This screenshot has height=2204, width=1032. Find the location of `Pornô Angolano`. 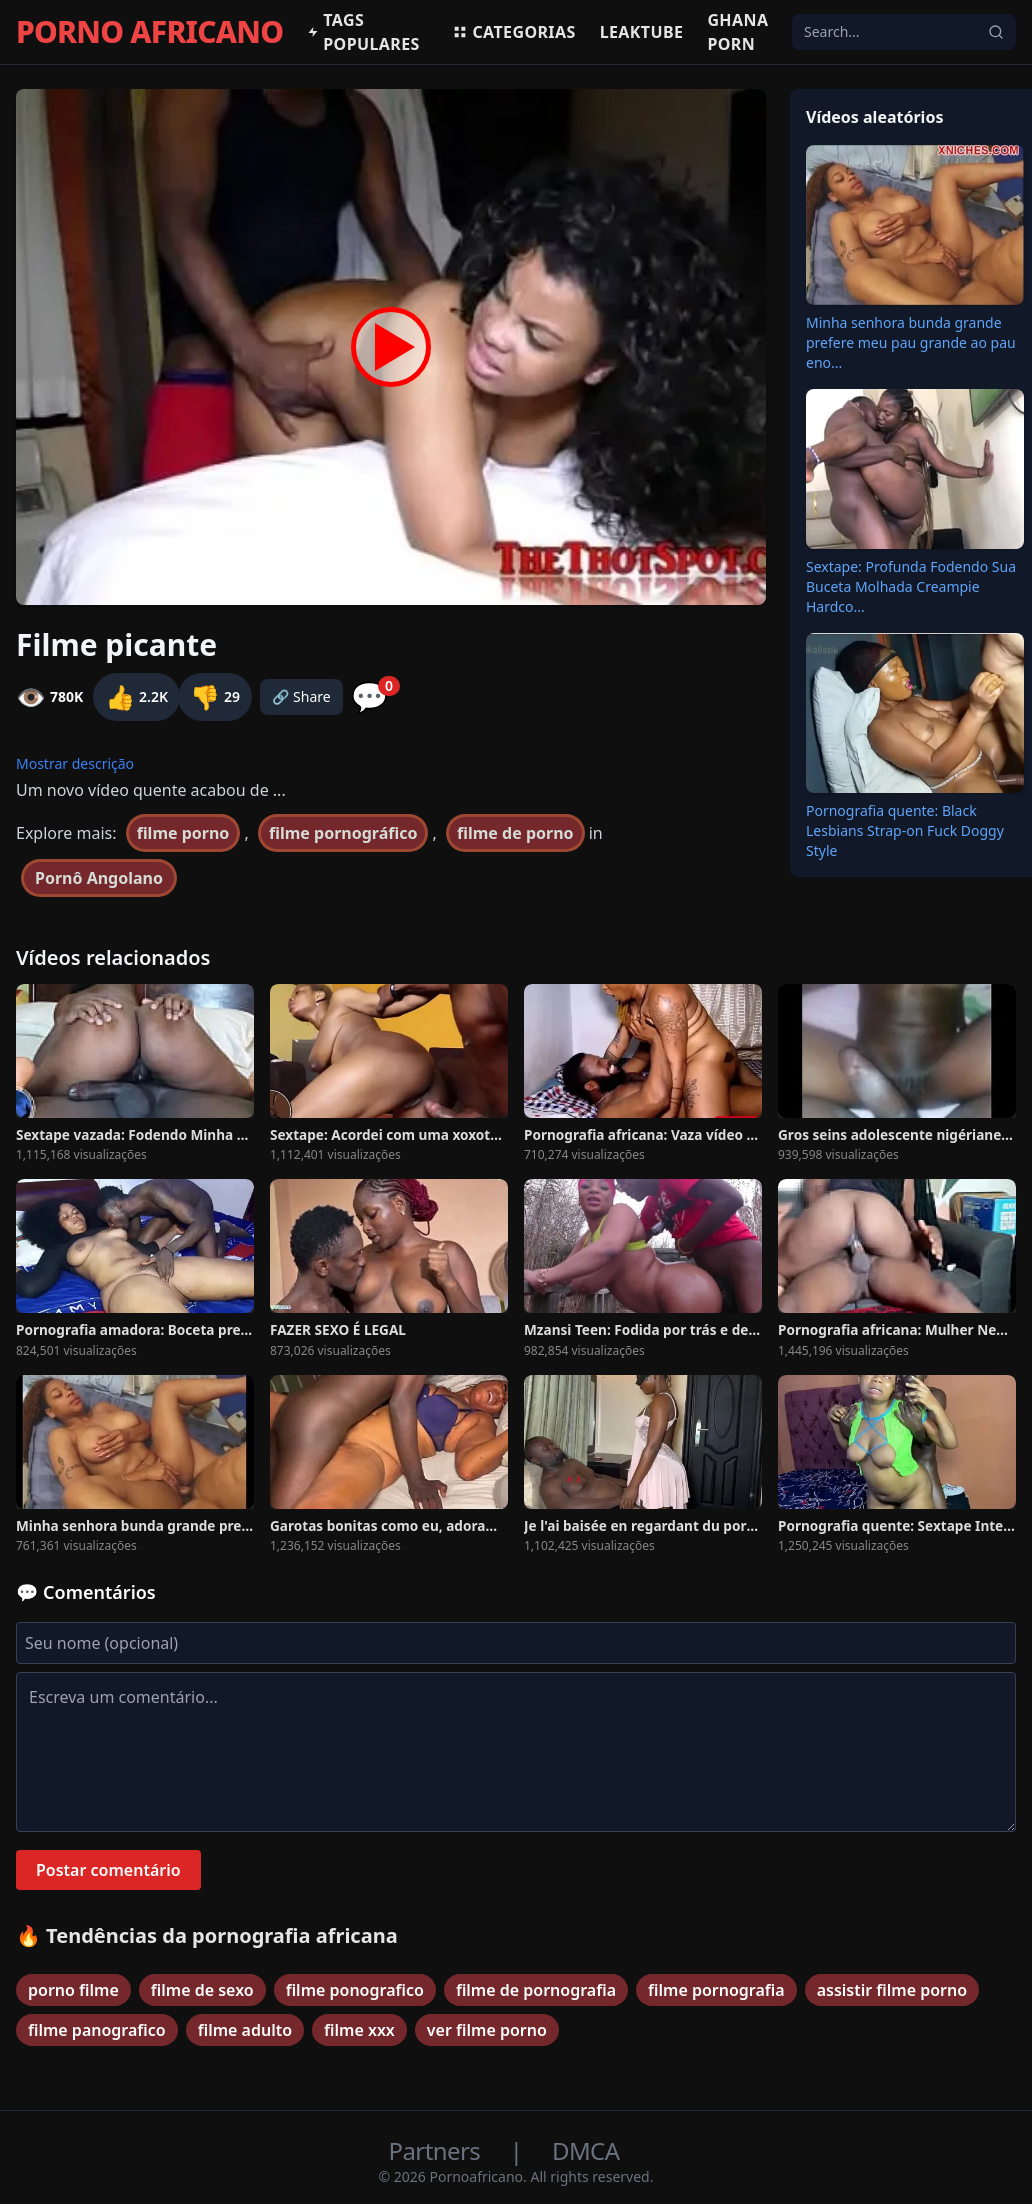

Pornô Angolano is located at coordinates (99, 878).